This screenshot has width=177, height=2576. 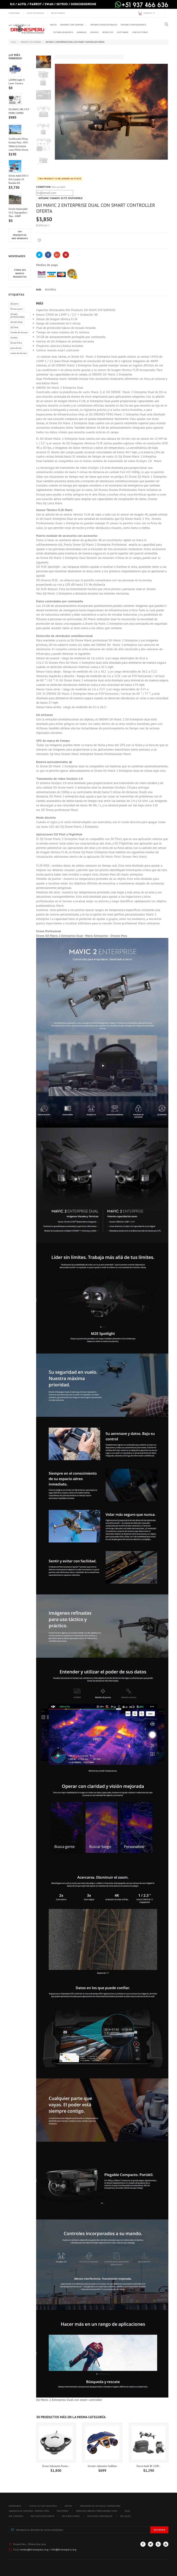 What do you see at coordinates (65, 388) in the screenshot?
I see `DJI Mavic 2 Enterprise Dual` at bounding box center [65, 388].